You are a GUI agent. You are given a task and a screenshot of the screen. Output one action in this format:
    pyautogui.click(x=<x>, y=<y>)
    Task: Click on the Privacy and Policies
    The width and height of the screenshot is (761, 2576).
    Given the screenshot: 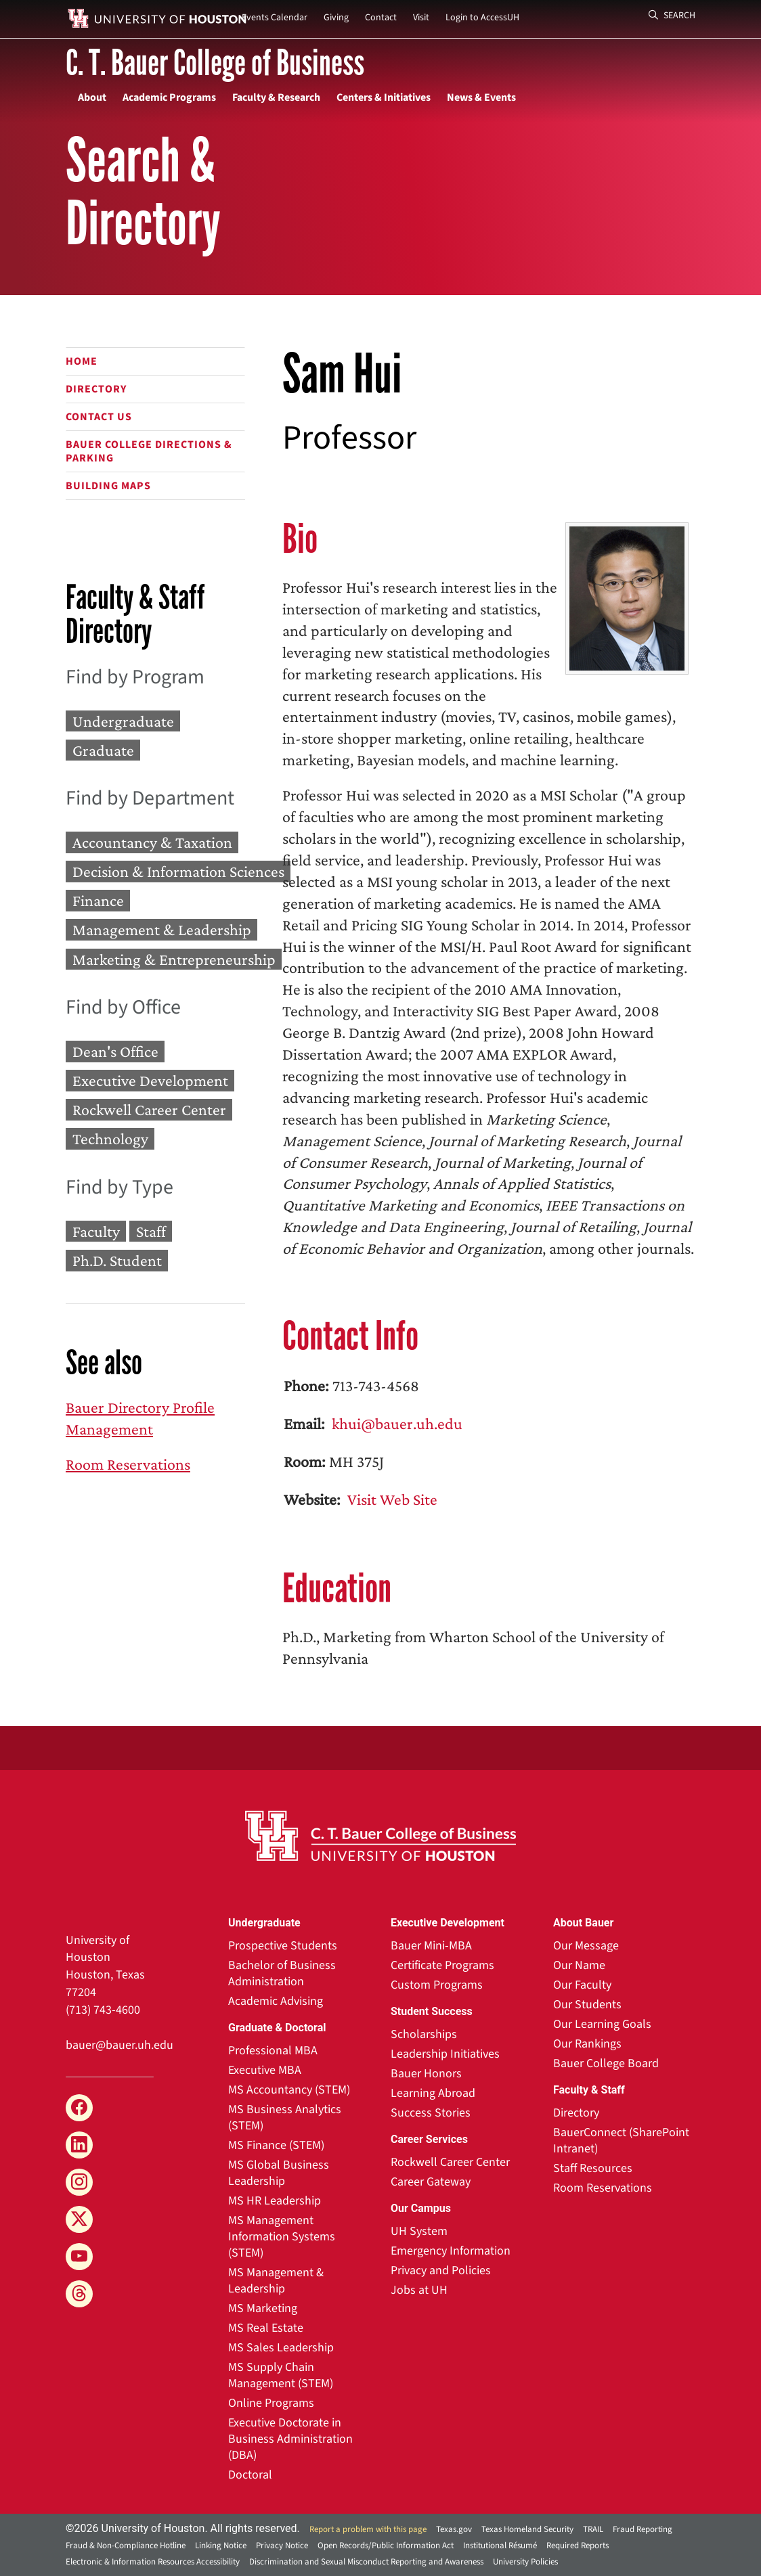 What is the action you would take?
    pyautogui.click(x=441, y=2270)
    